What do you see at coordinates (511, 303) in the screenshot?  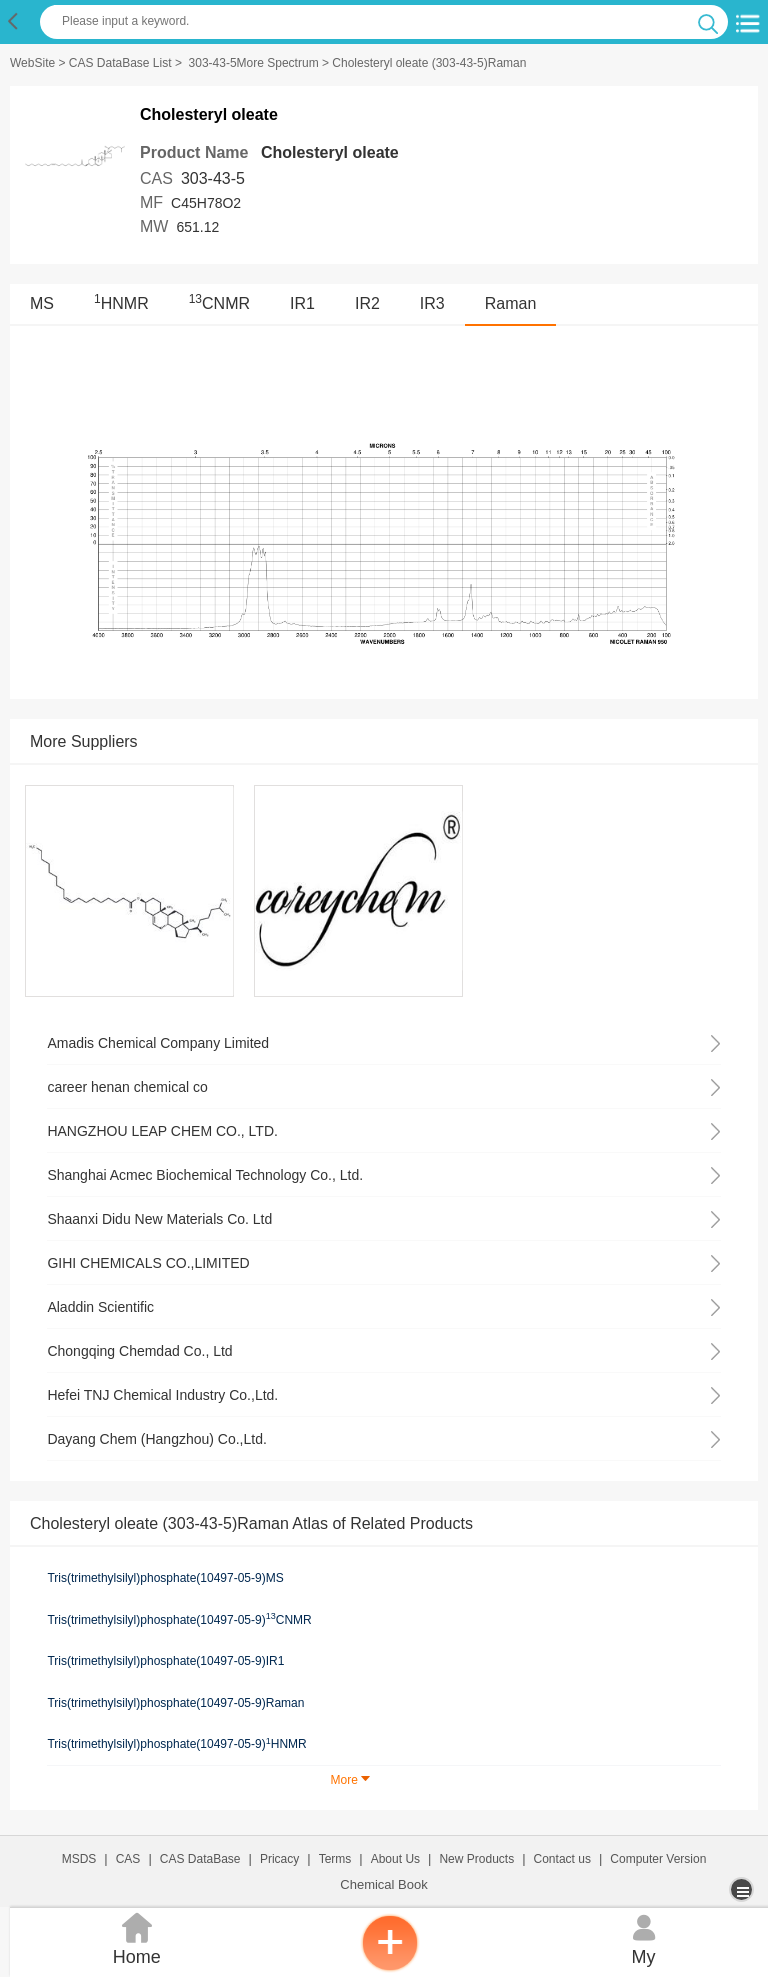 I see `Raman` at bounding box center [511, 303].